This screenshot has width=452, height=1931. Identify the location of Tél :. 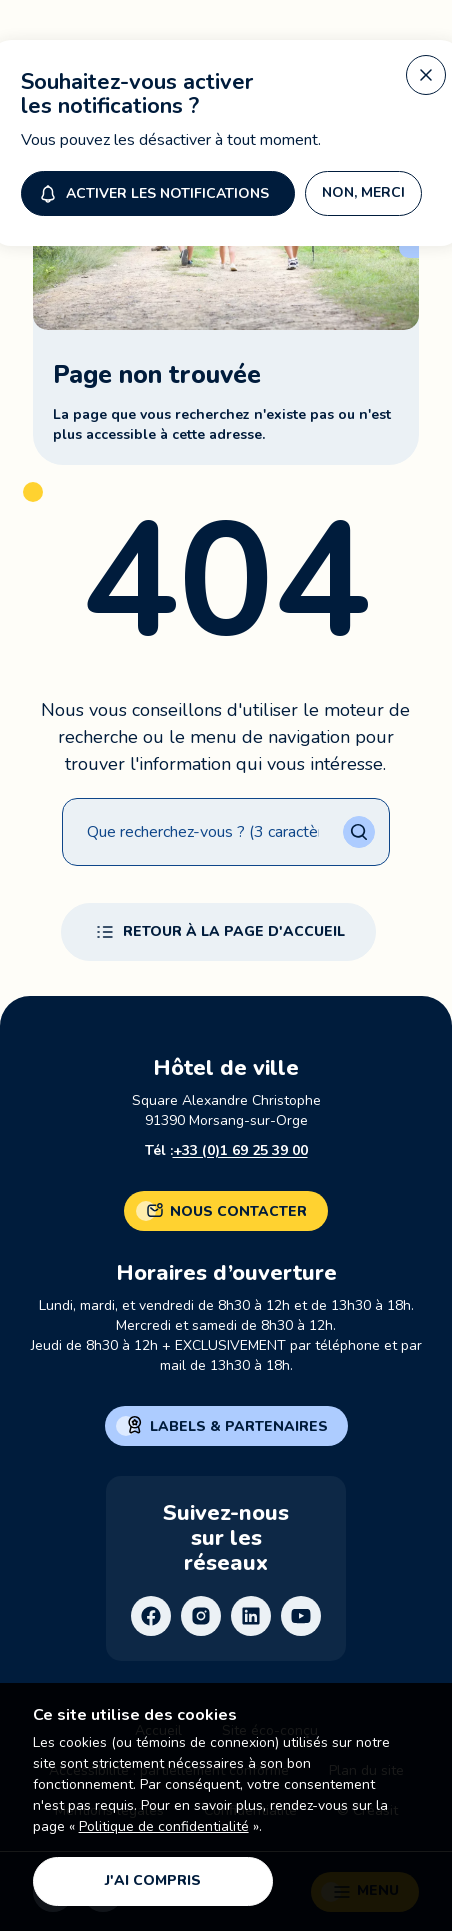
(226, 1151).